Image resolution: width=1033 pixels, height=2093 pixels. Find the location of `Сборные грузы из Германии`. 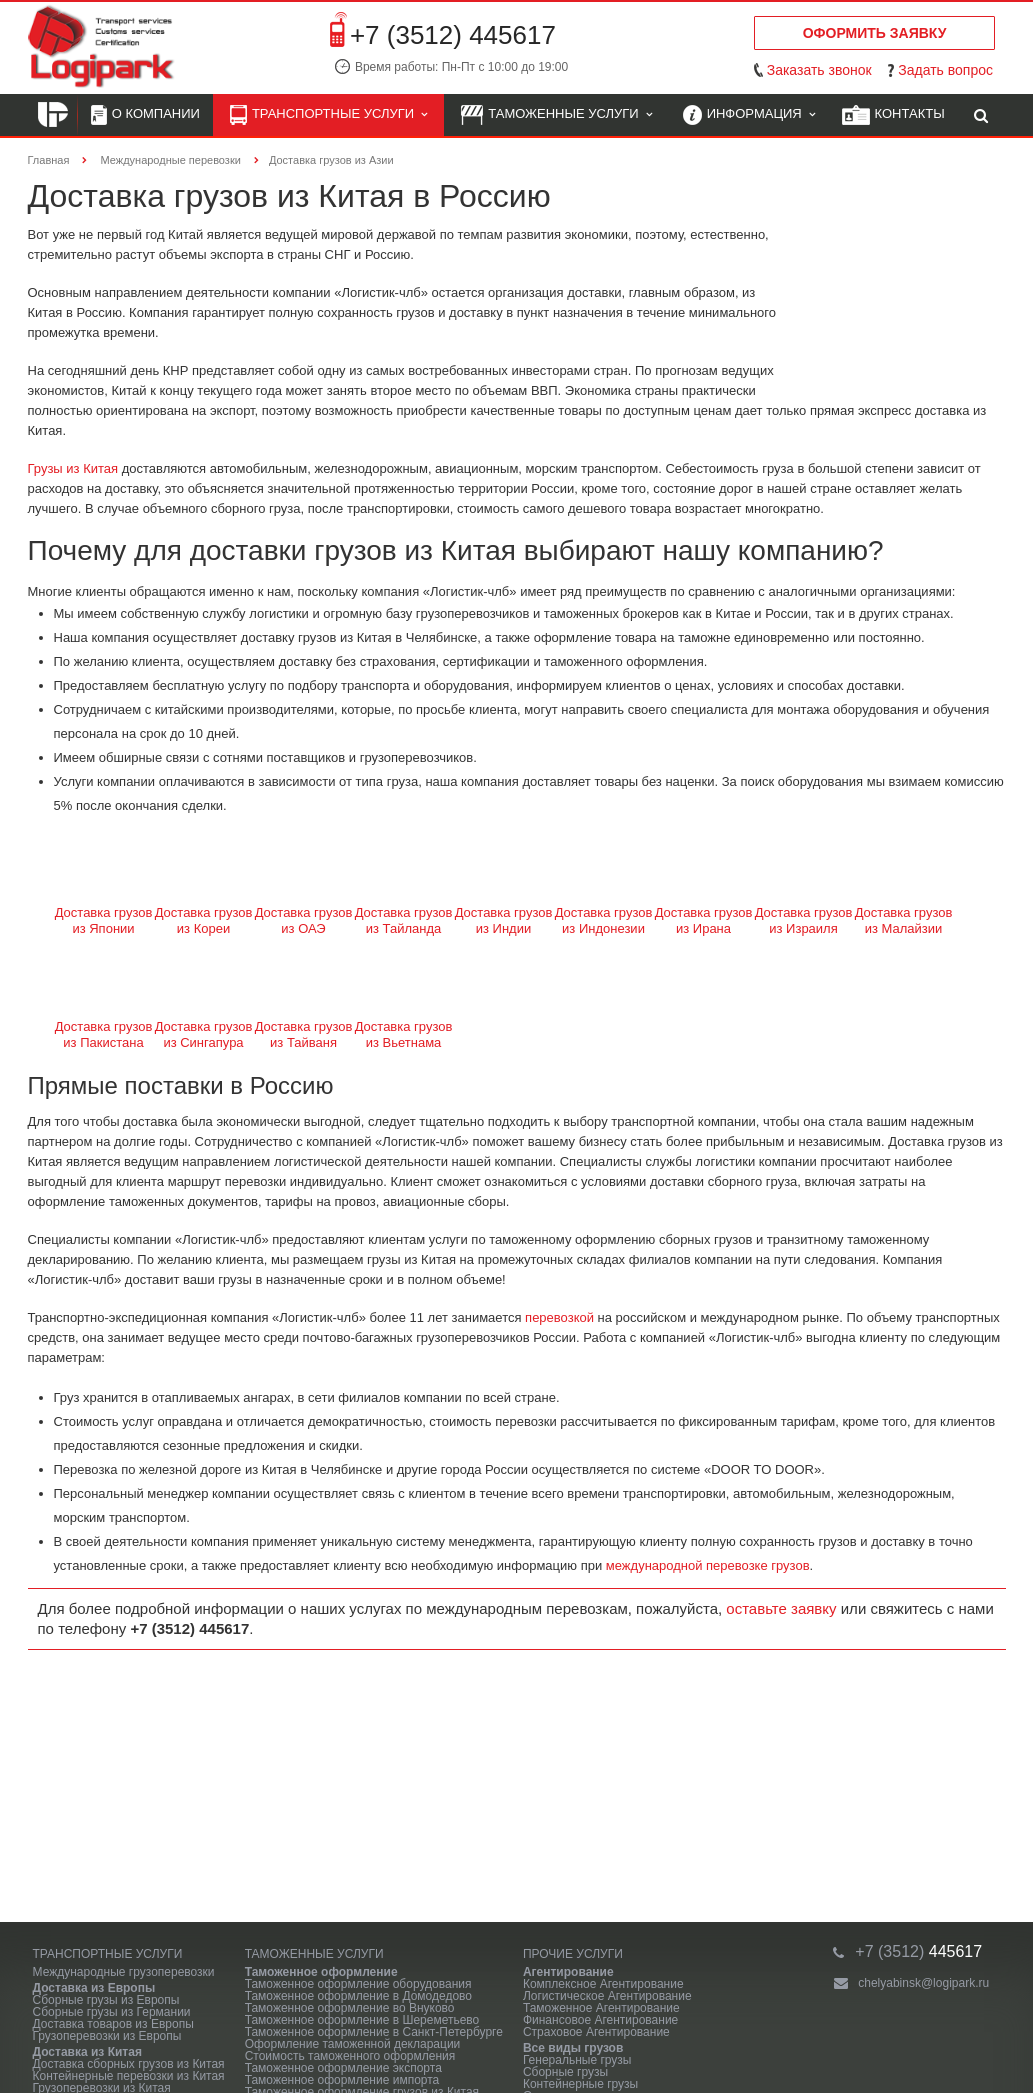

Сборные грузы из Германии is located at coordinates (112, 2012).